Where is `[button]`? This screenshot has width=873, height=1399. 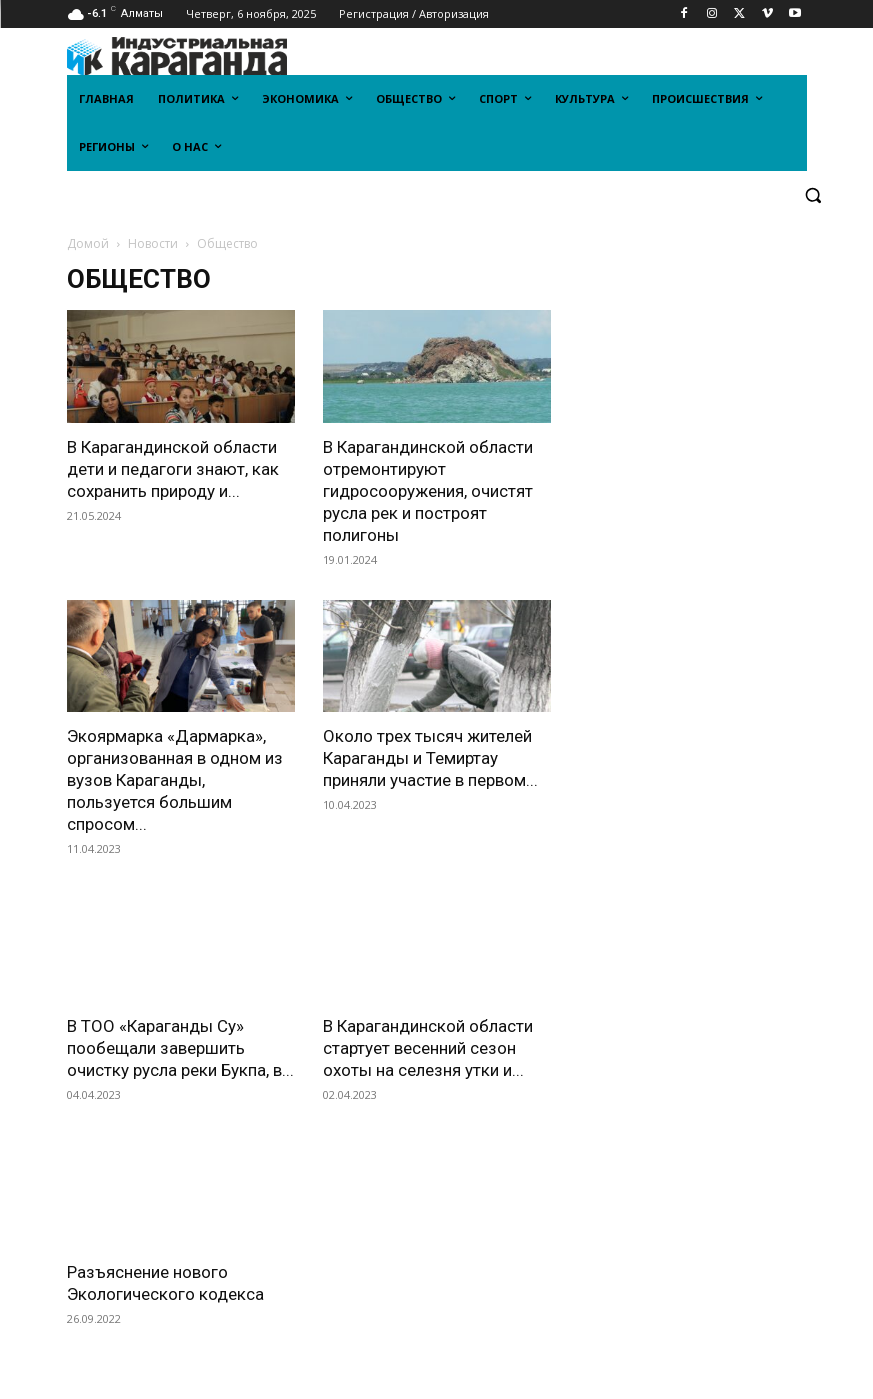 [button] is located at coordinates (813, 195).